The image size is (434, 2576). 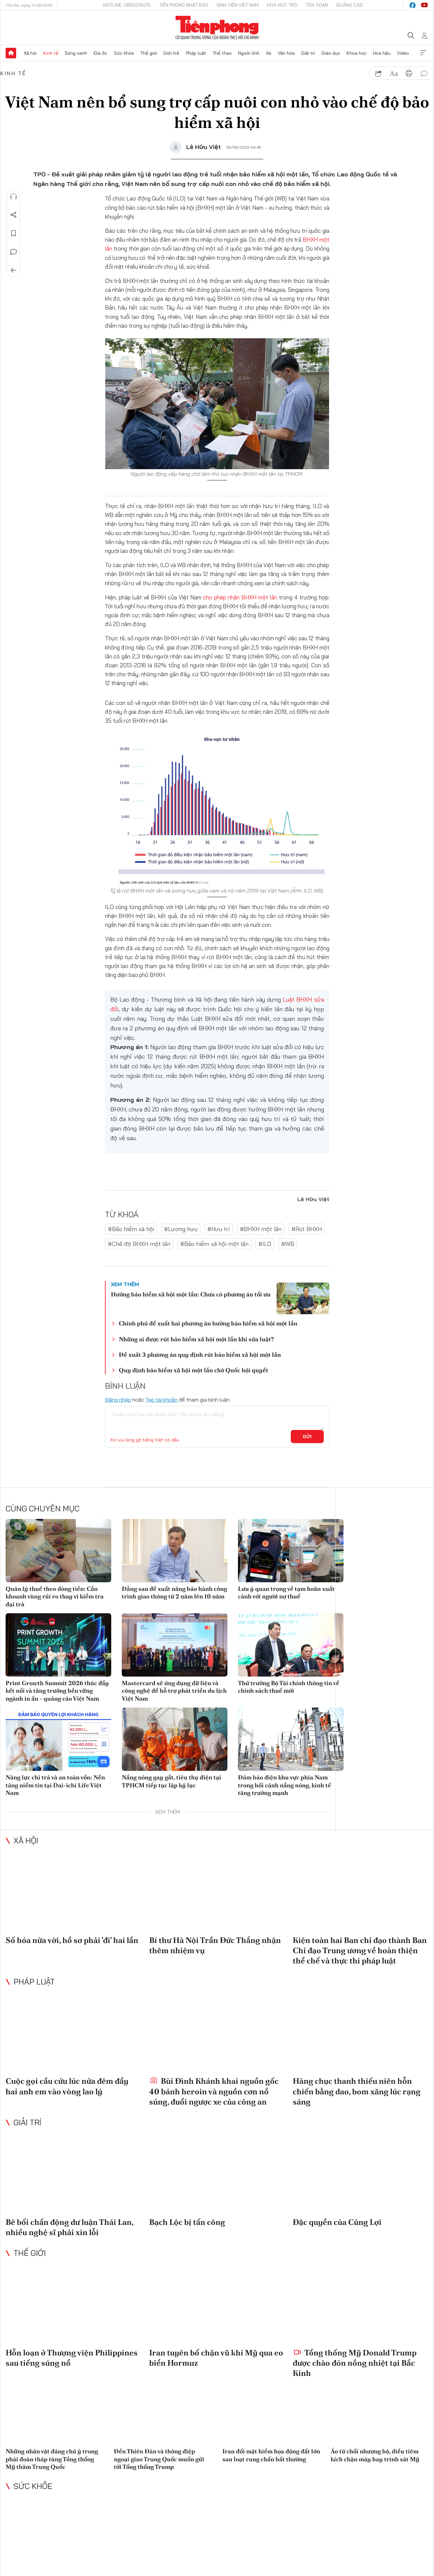 I want to click on Tổng thống Mỹ Donald Trump được chào đón nồng nhiệt tại Bắc Kinh, so click(x=355, y=2363).